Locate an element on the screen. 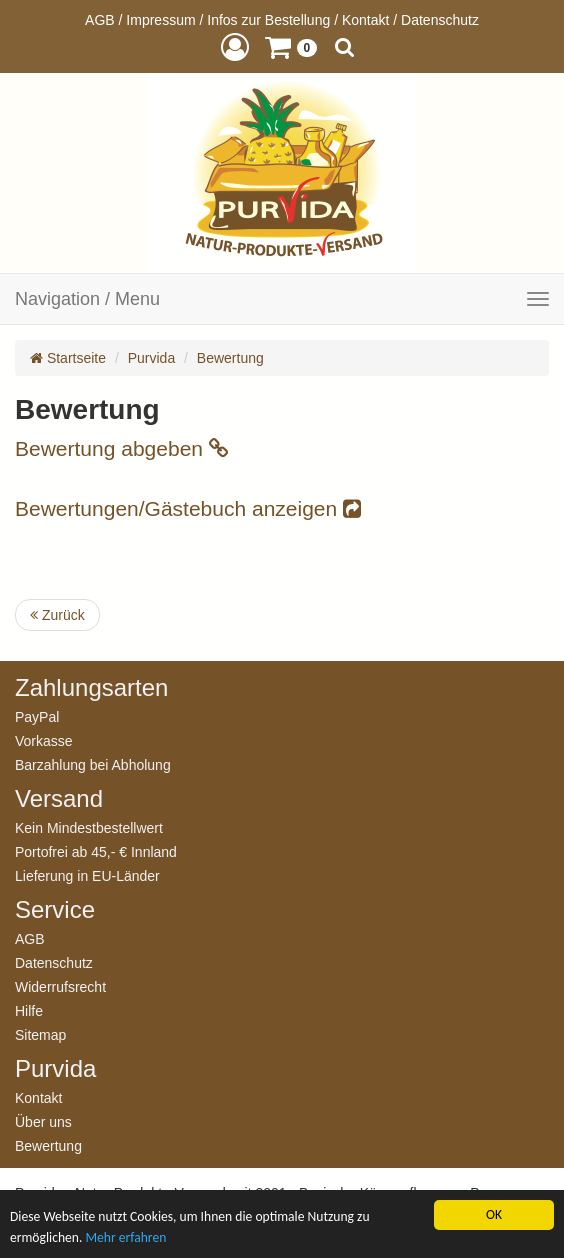 The image size is (564, 1258). Über uns is located at coordinates (43, 1121).